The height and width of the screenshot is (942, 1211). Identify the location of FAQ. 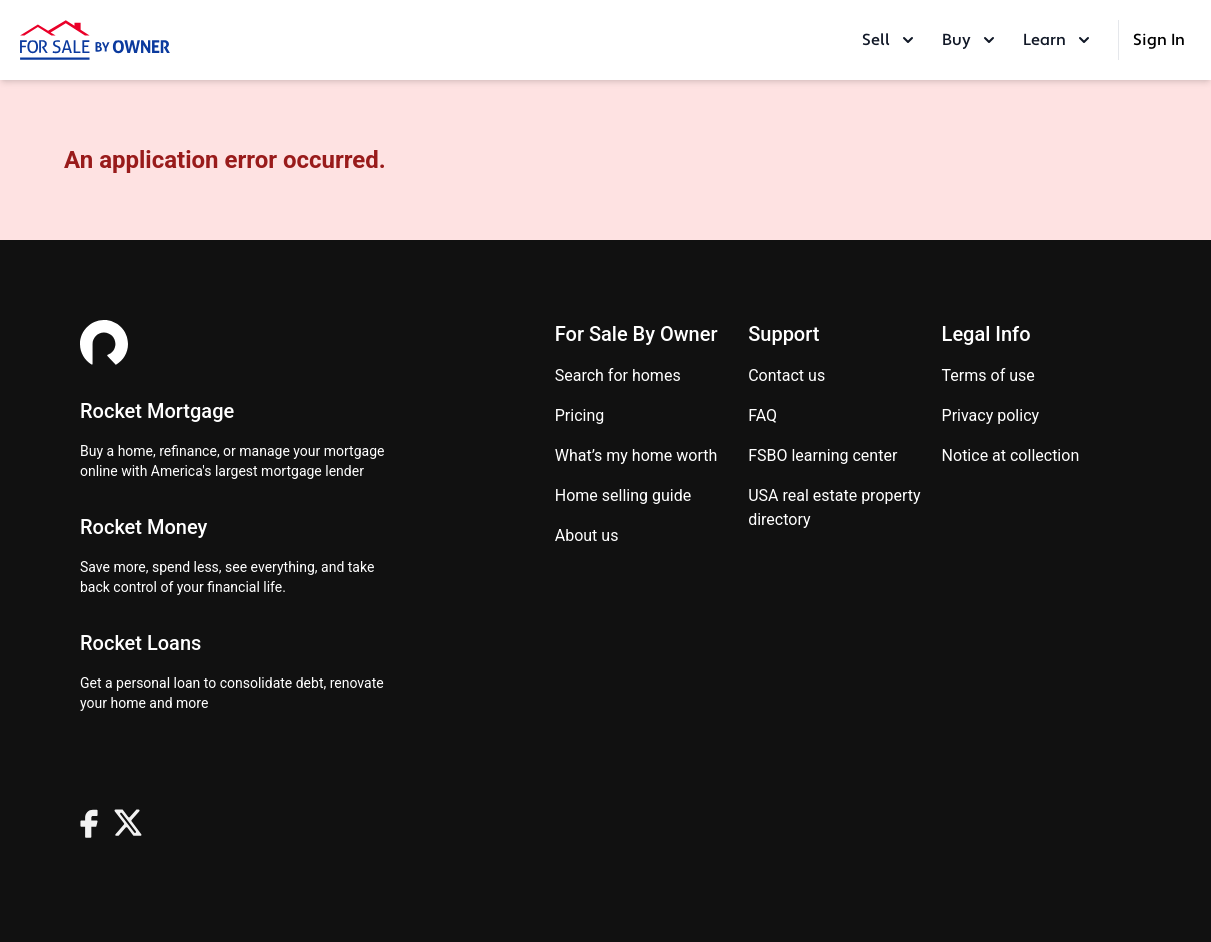
(762, 415).